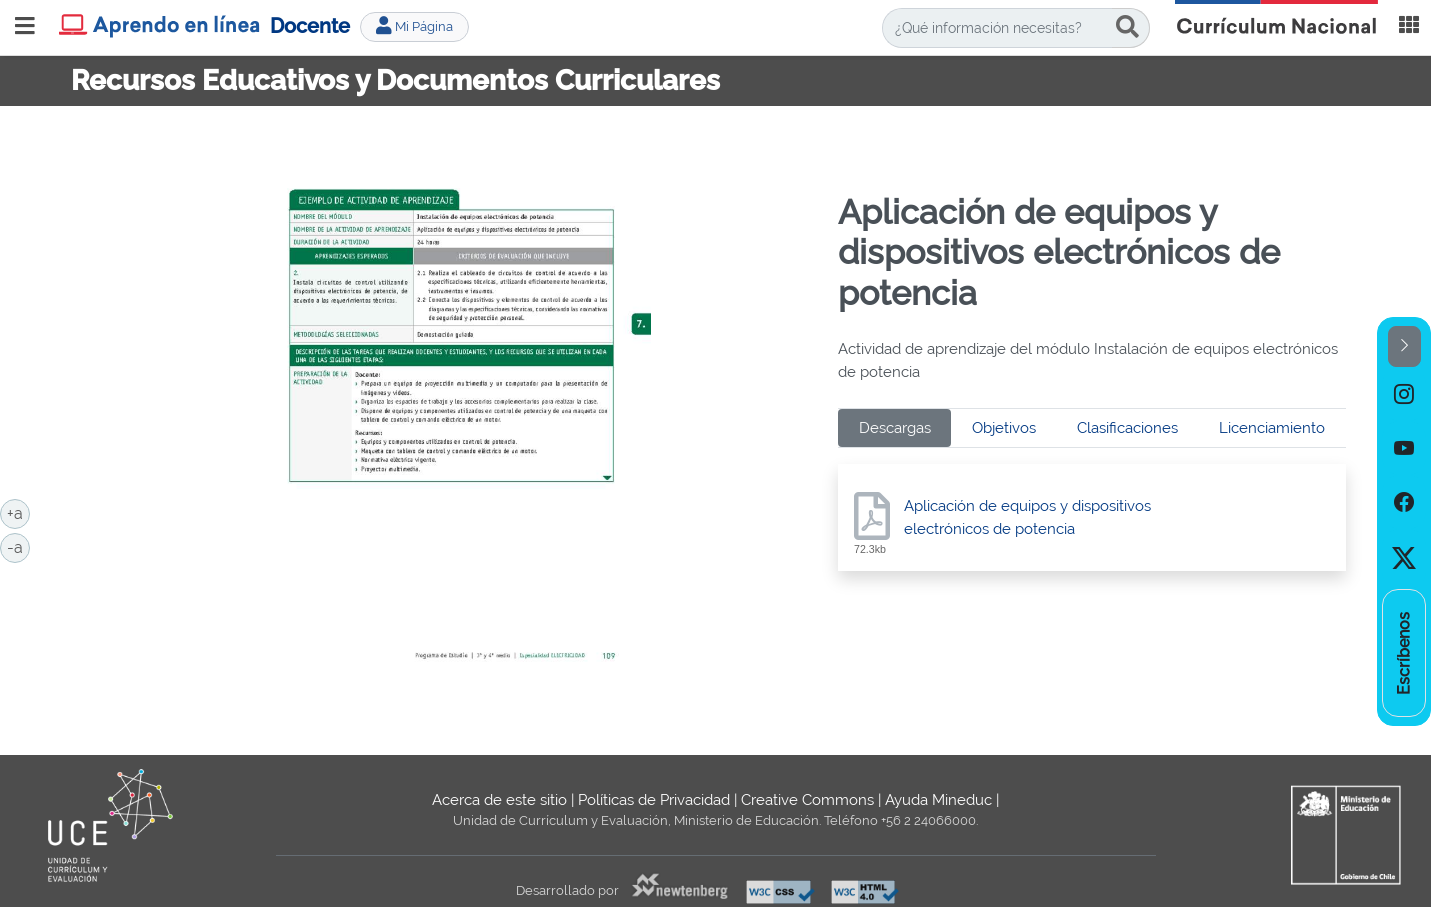 The height and width of the screenshot is (907, 1431). Describe the element at coordinates (1004, 428) in the screenshot. I see `Objetivos [tab]` at that location.